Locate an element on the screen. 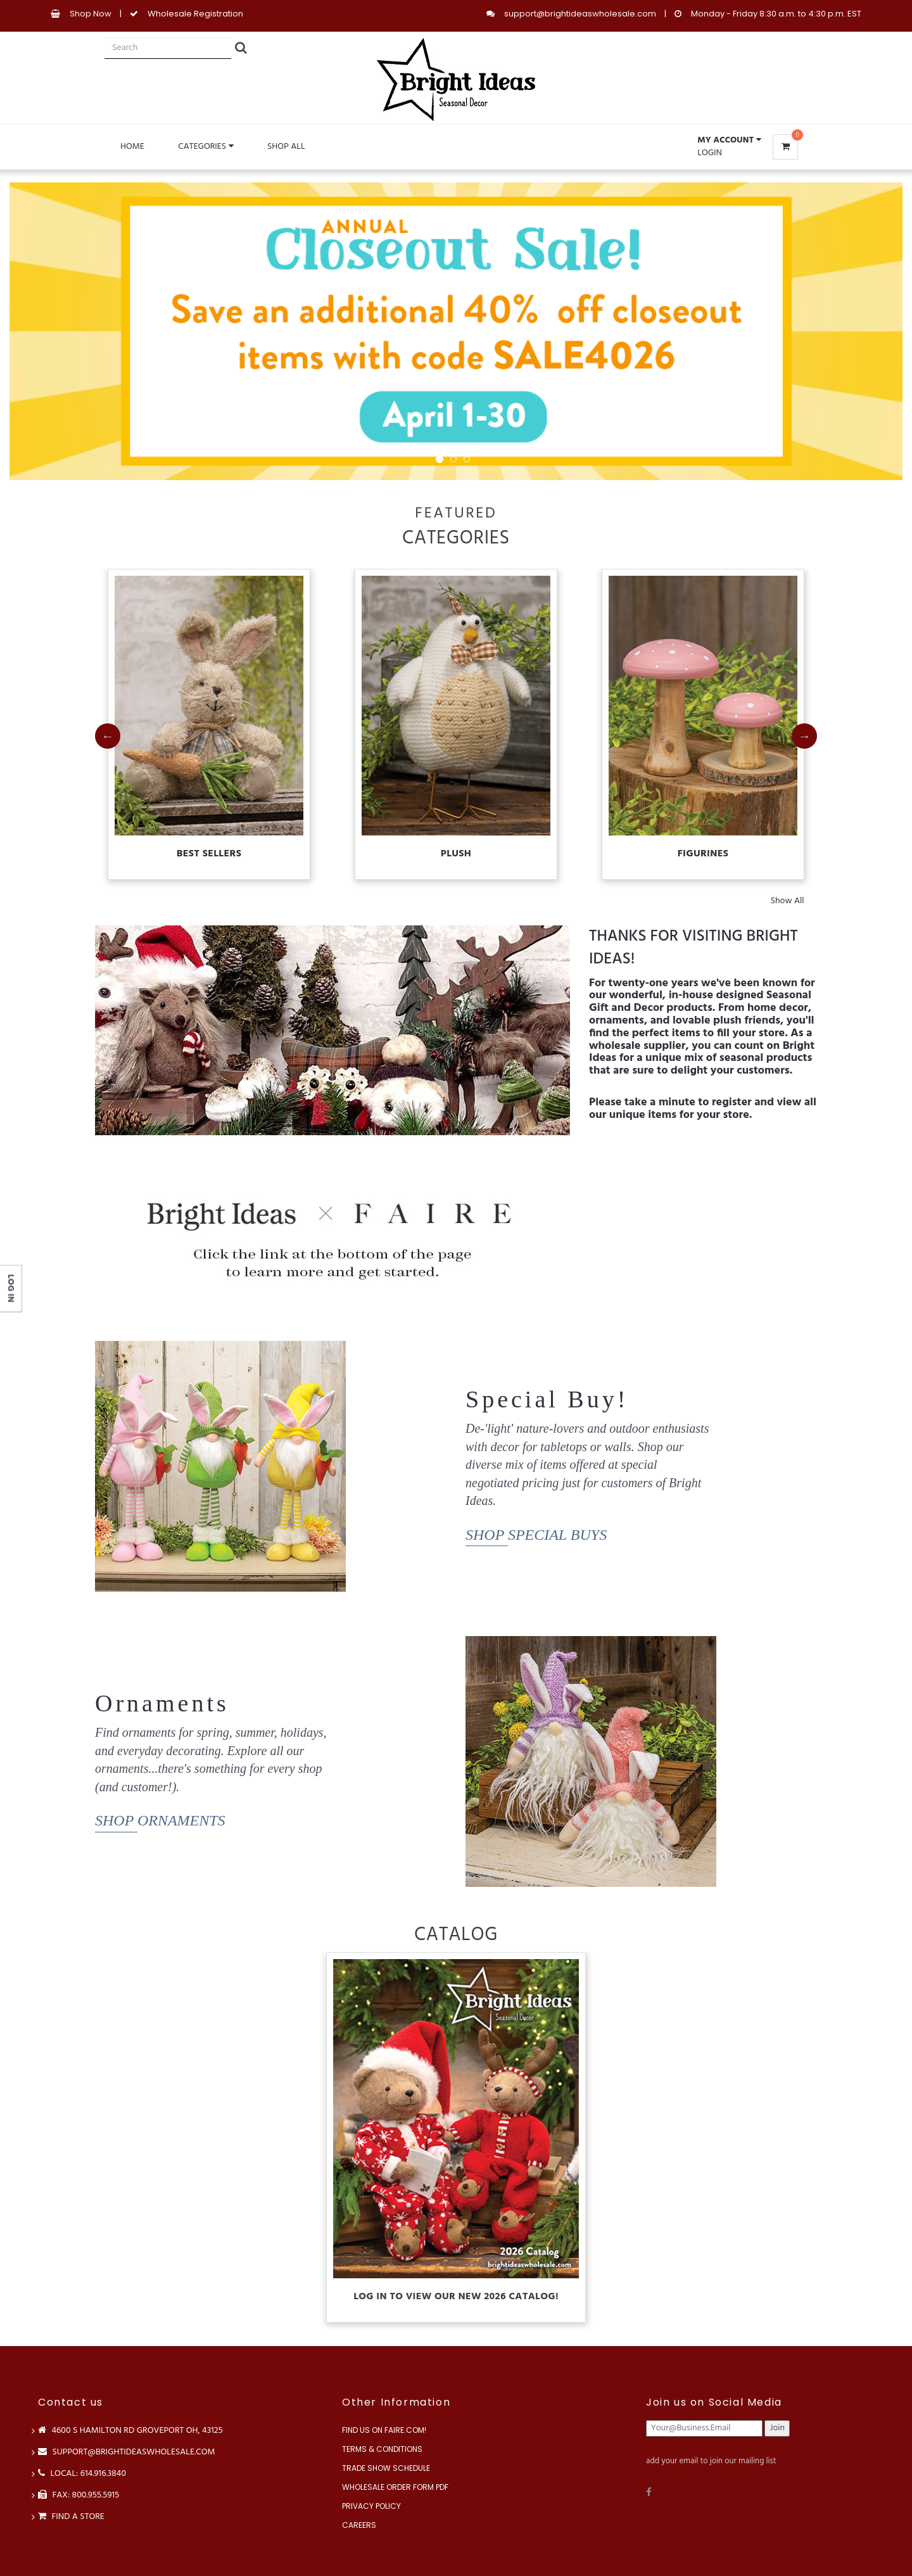 The height and width of the screenshot is (2576, 912). support@brightideaswholesale.com is located at coordinates (580, 14).